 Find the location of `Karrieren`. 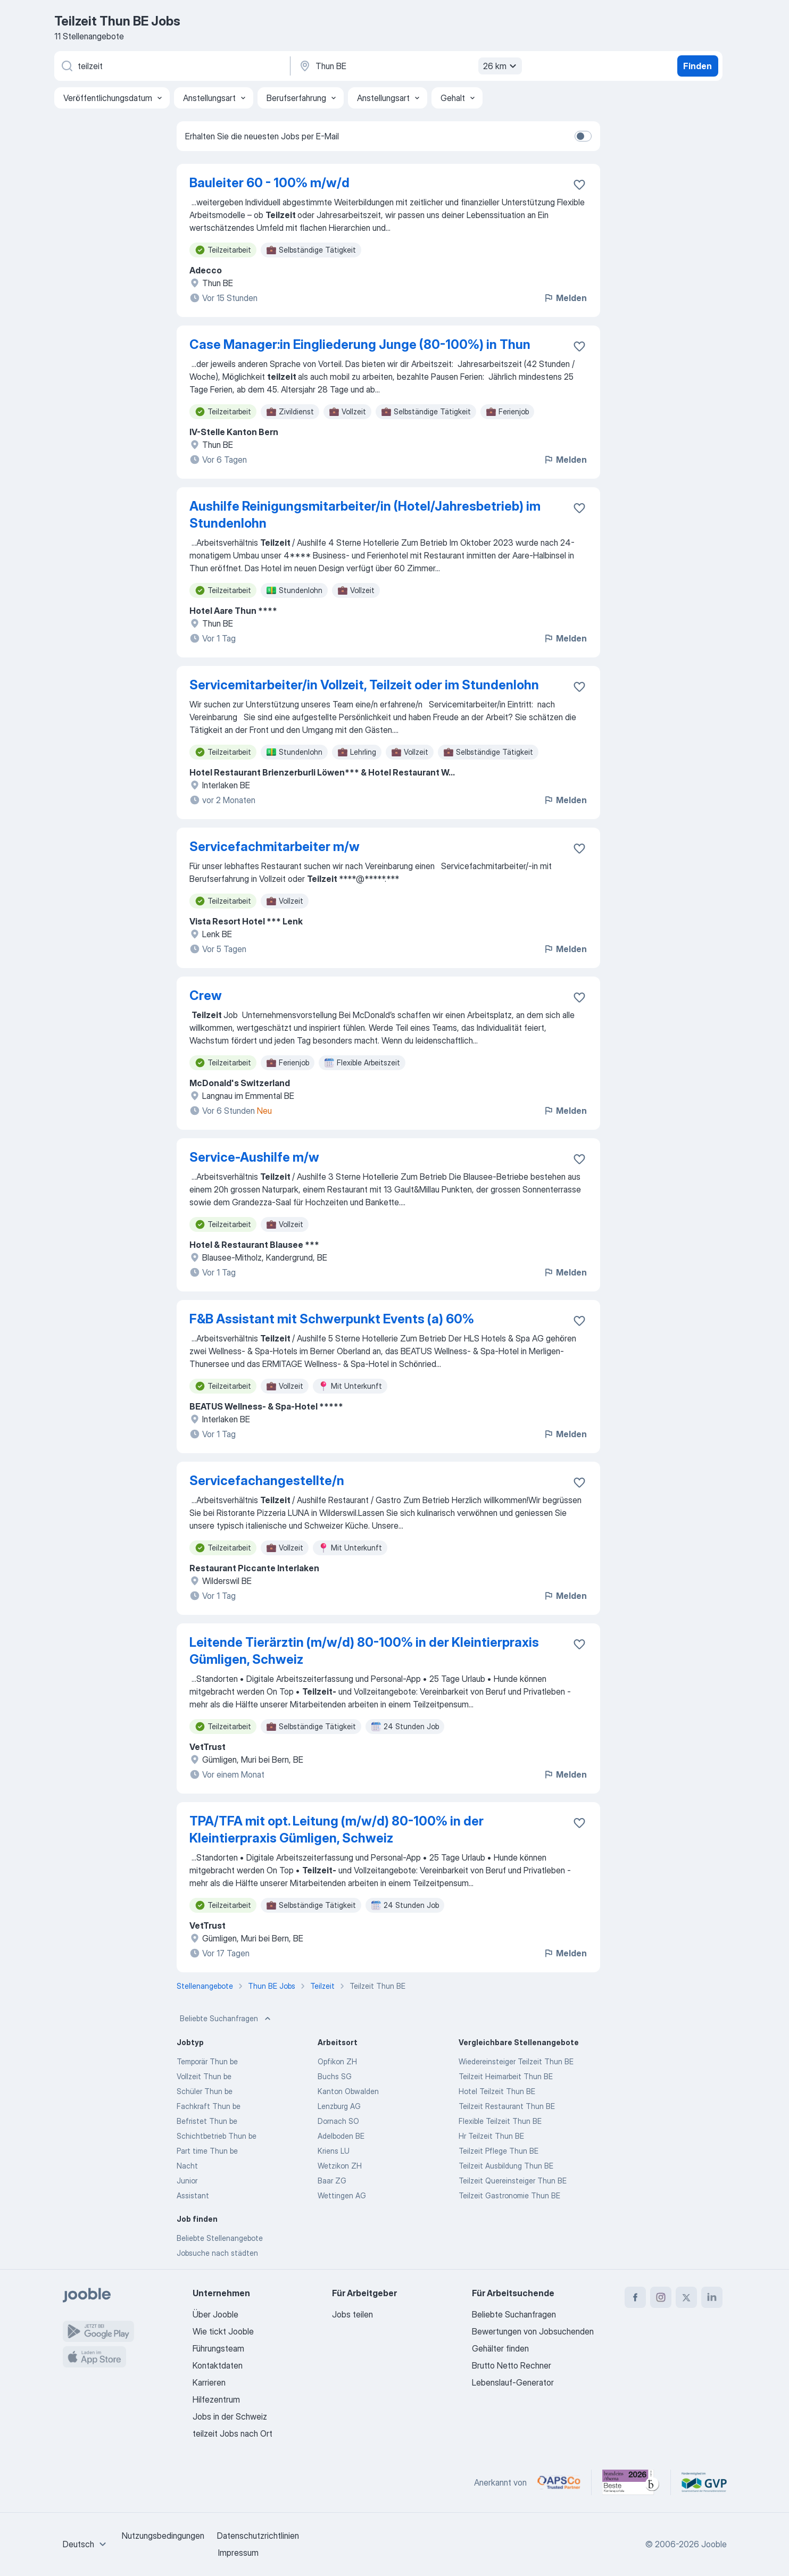

Karrieren is located at coordinates (209, 2382).